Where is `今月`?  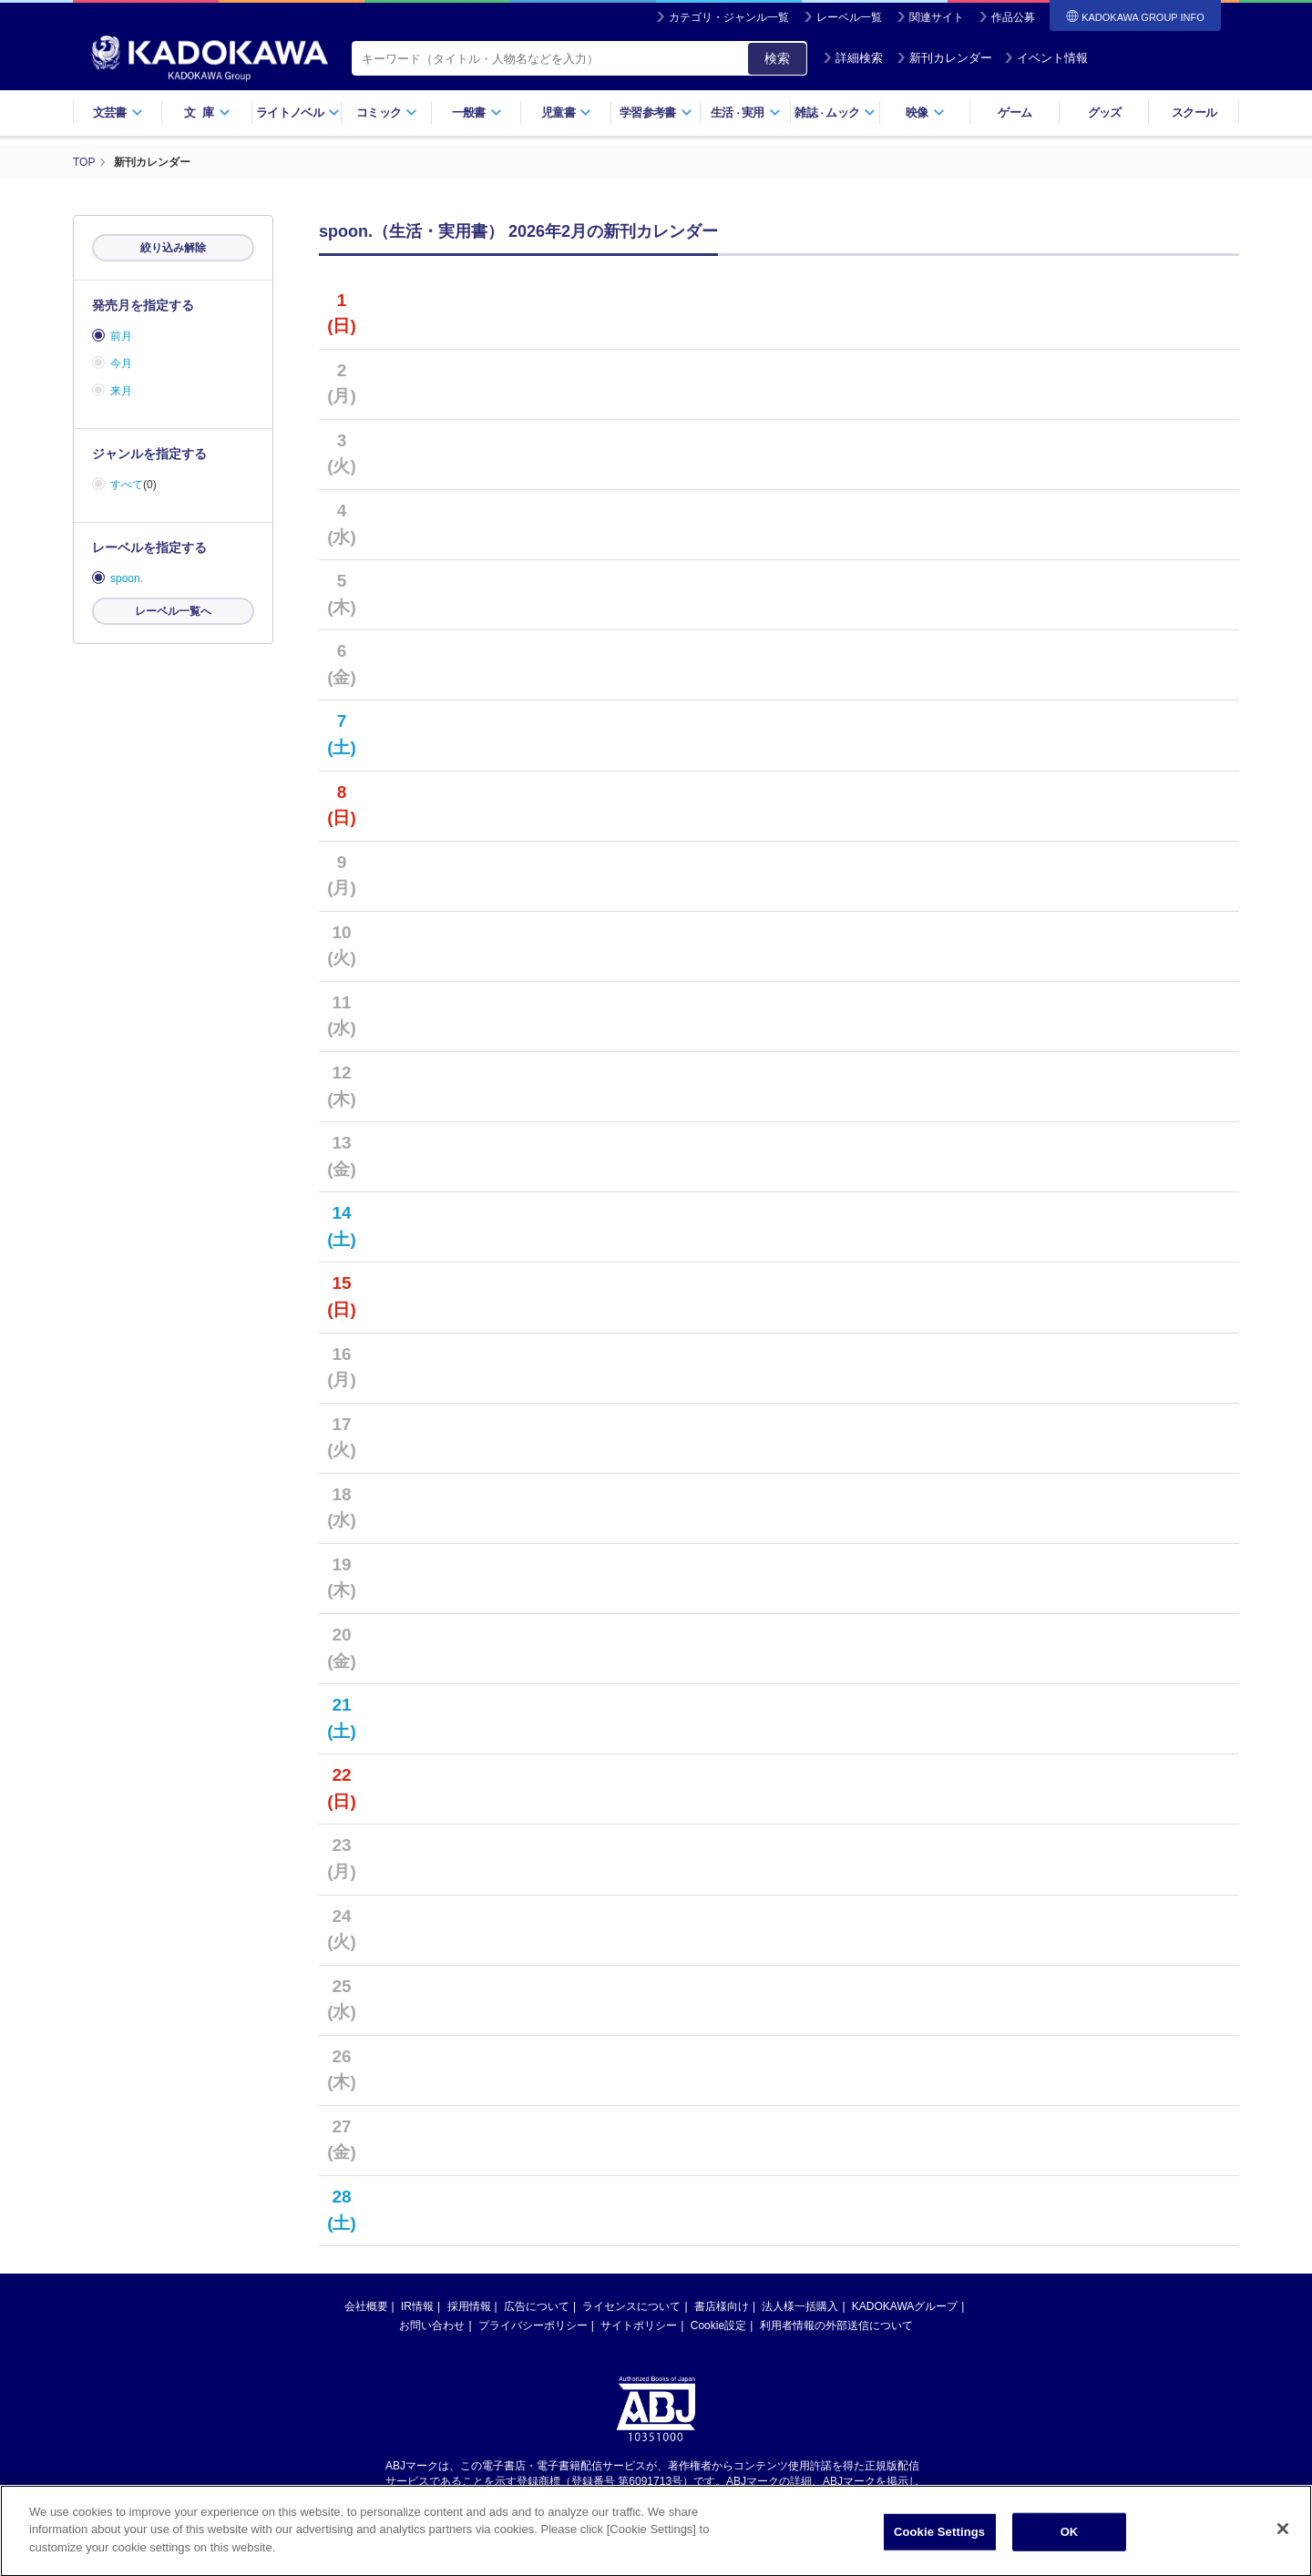
今月 is located at coordinates (121, 363).